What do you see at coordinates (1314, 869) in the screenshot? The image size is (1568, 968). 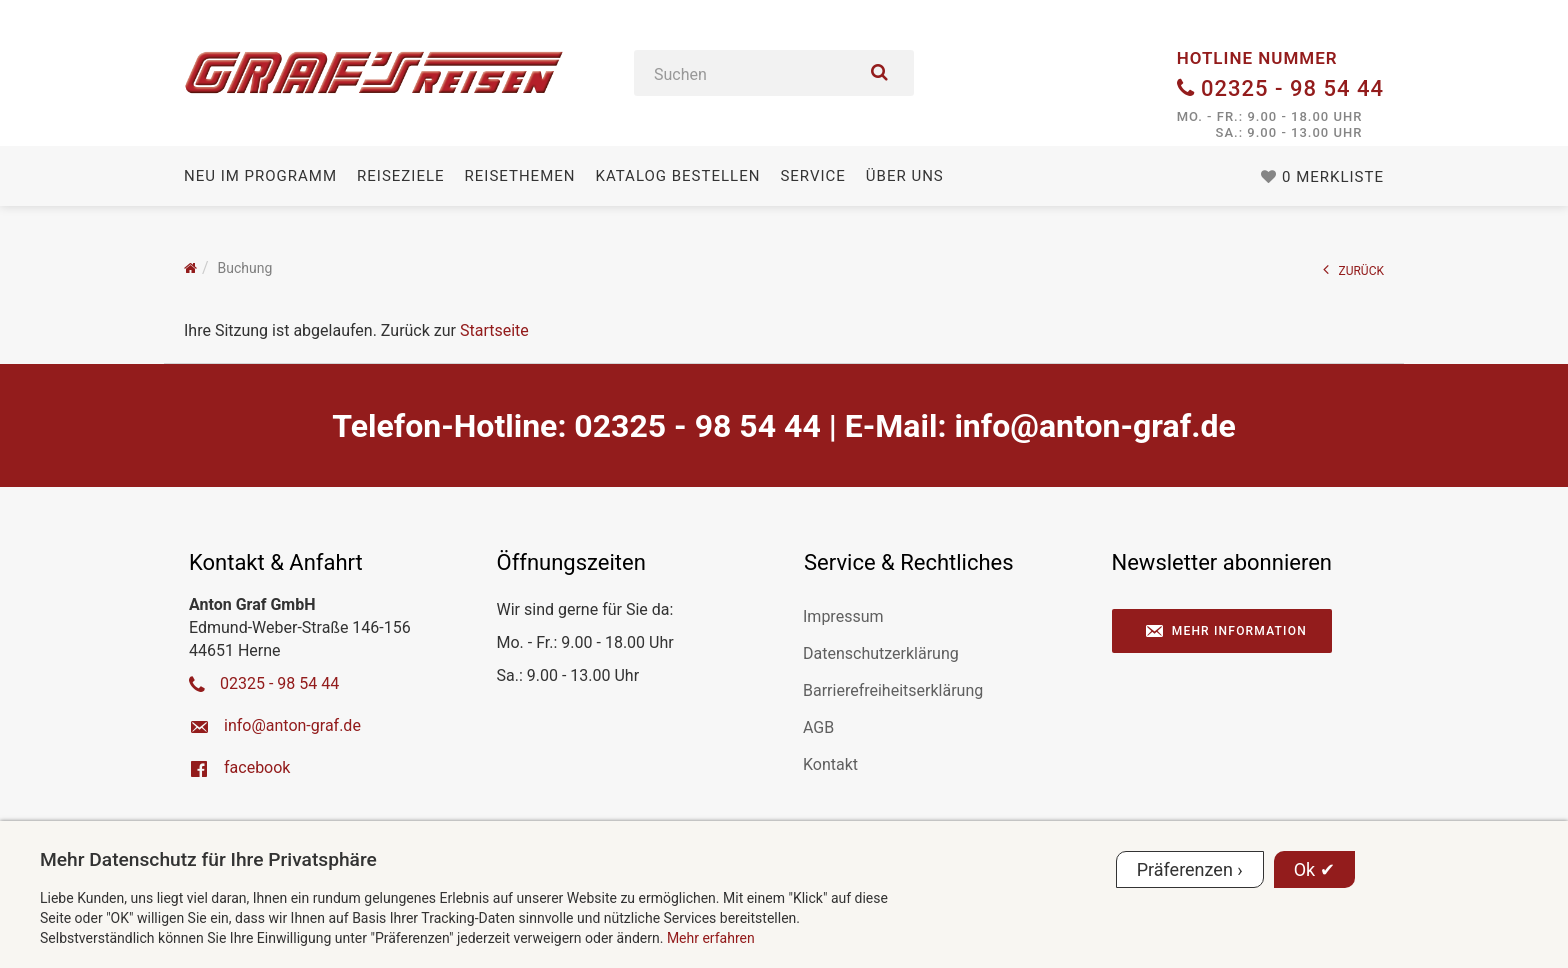 I see `Ok ✔` at bounding box center [1314, 869].